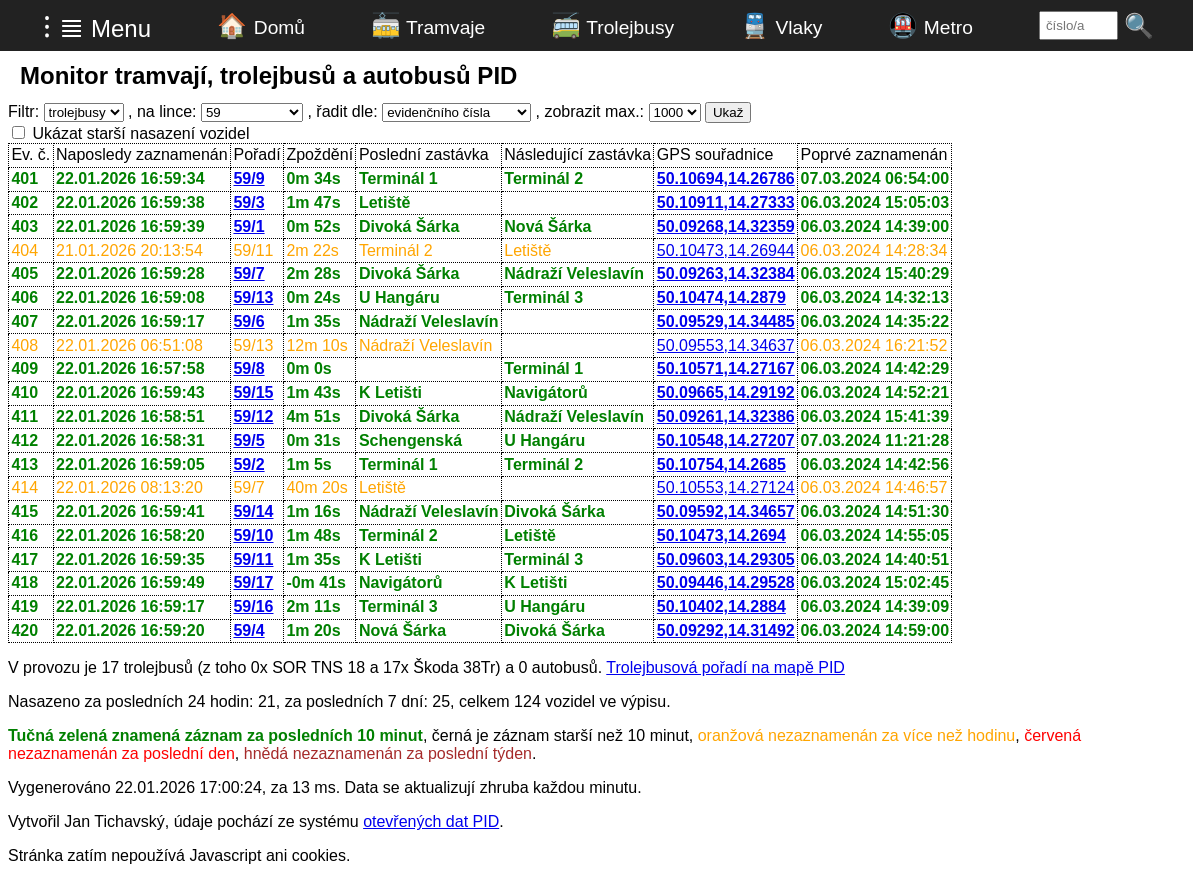  Describe the element at coordinates (726, 273) in the screenshot. I see `50.09263,14.32384` at that location.